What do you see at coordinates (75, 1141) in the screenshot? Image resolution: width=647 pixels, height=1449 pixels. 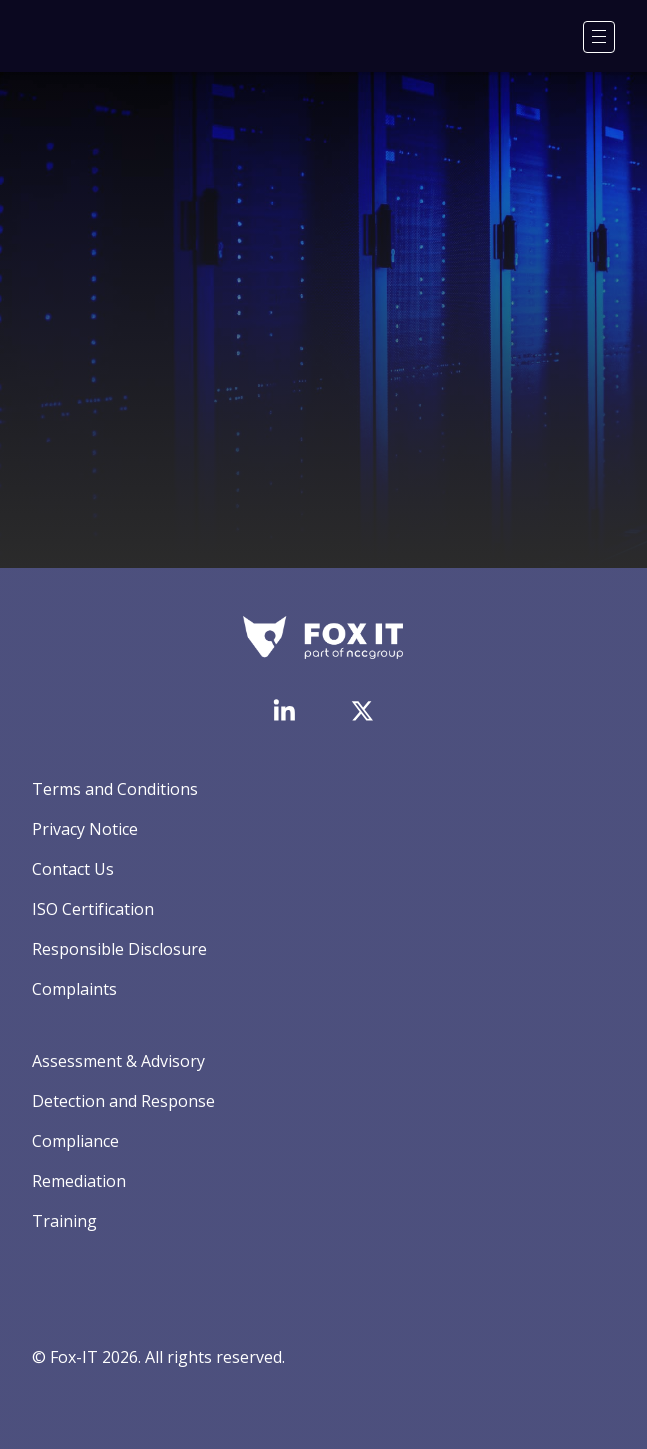 I see `Compliance` at bounding box center [75, 1141].